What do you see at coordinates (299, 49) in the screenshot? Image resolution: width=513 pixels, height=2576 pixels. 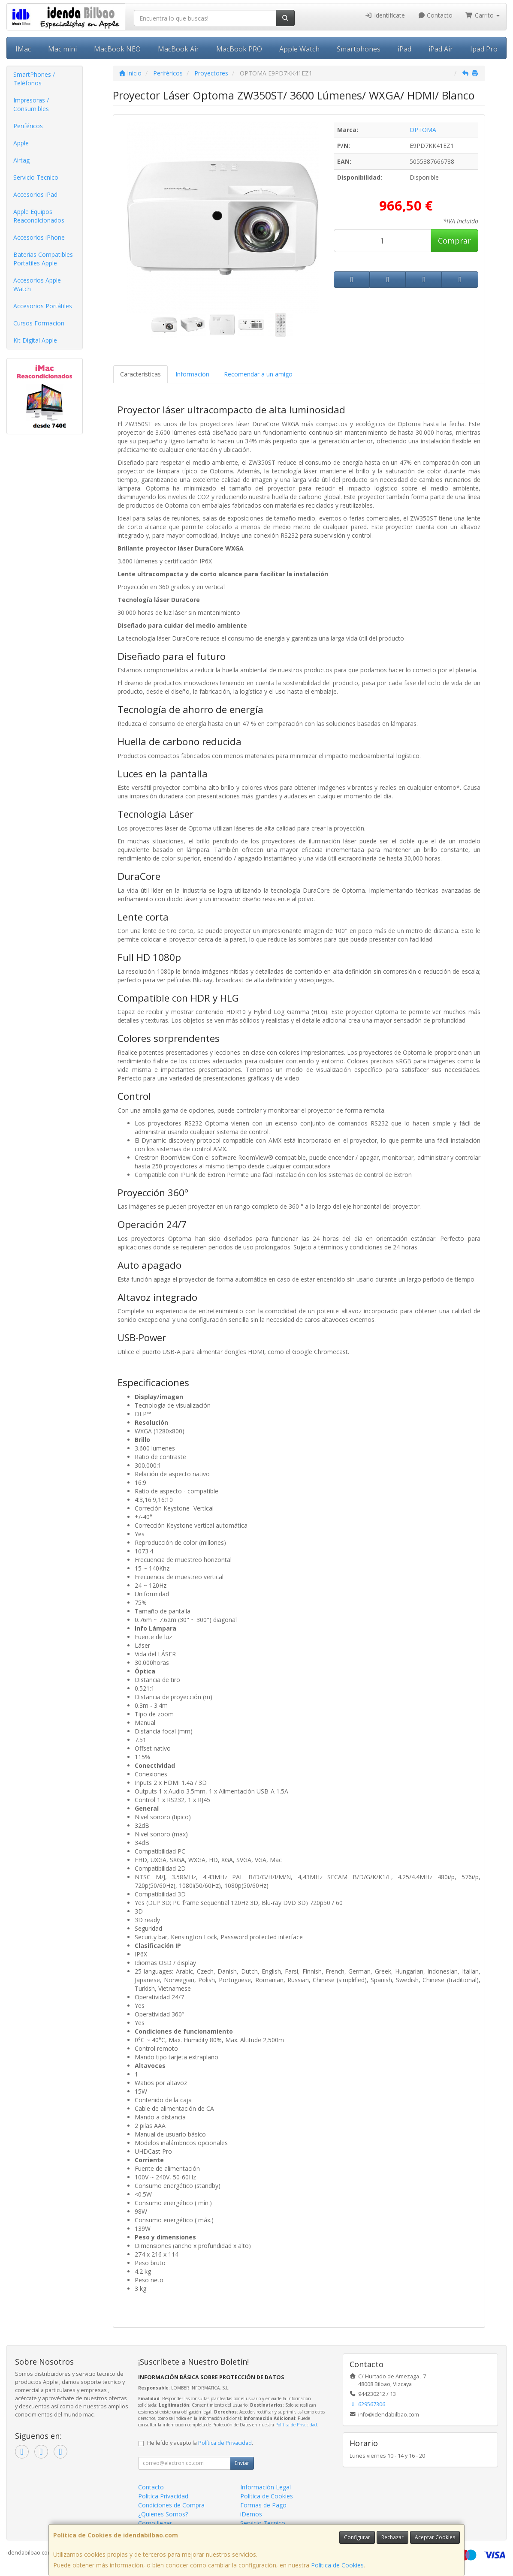 I see `Apple Watch` at bounding box center [299, 49].